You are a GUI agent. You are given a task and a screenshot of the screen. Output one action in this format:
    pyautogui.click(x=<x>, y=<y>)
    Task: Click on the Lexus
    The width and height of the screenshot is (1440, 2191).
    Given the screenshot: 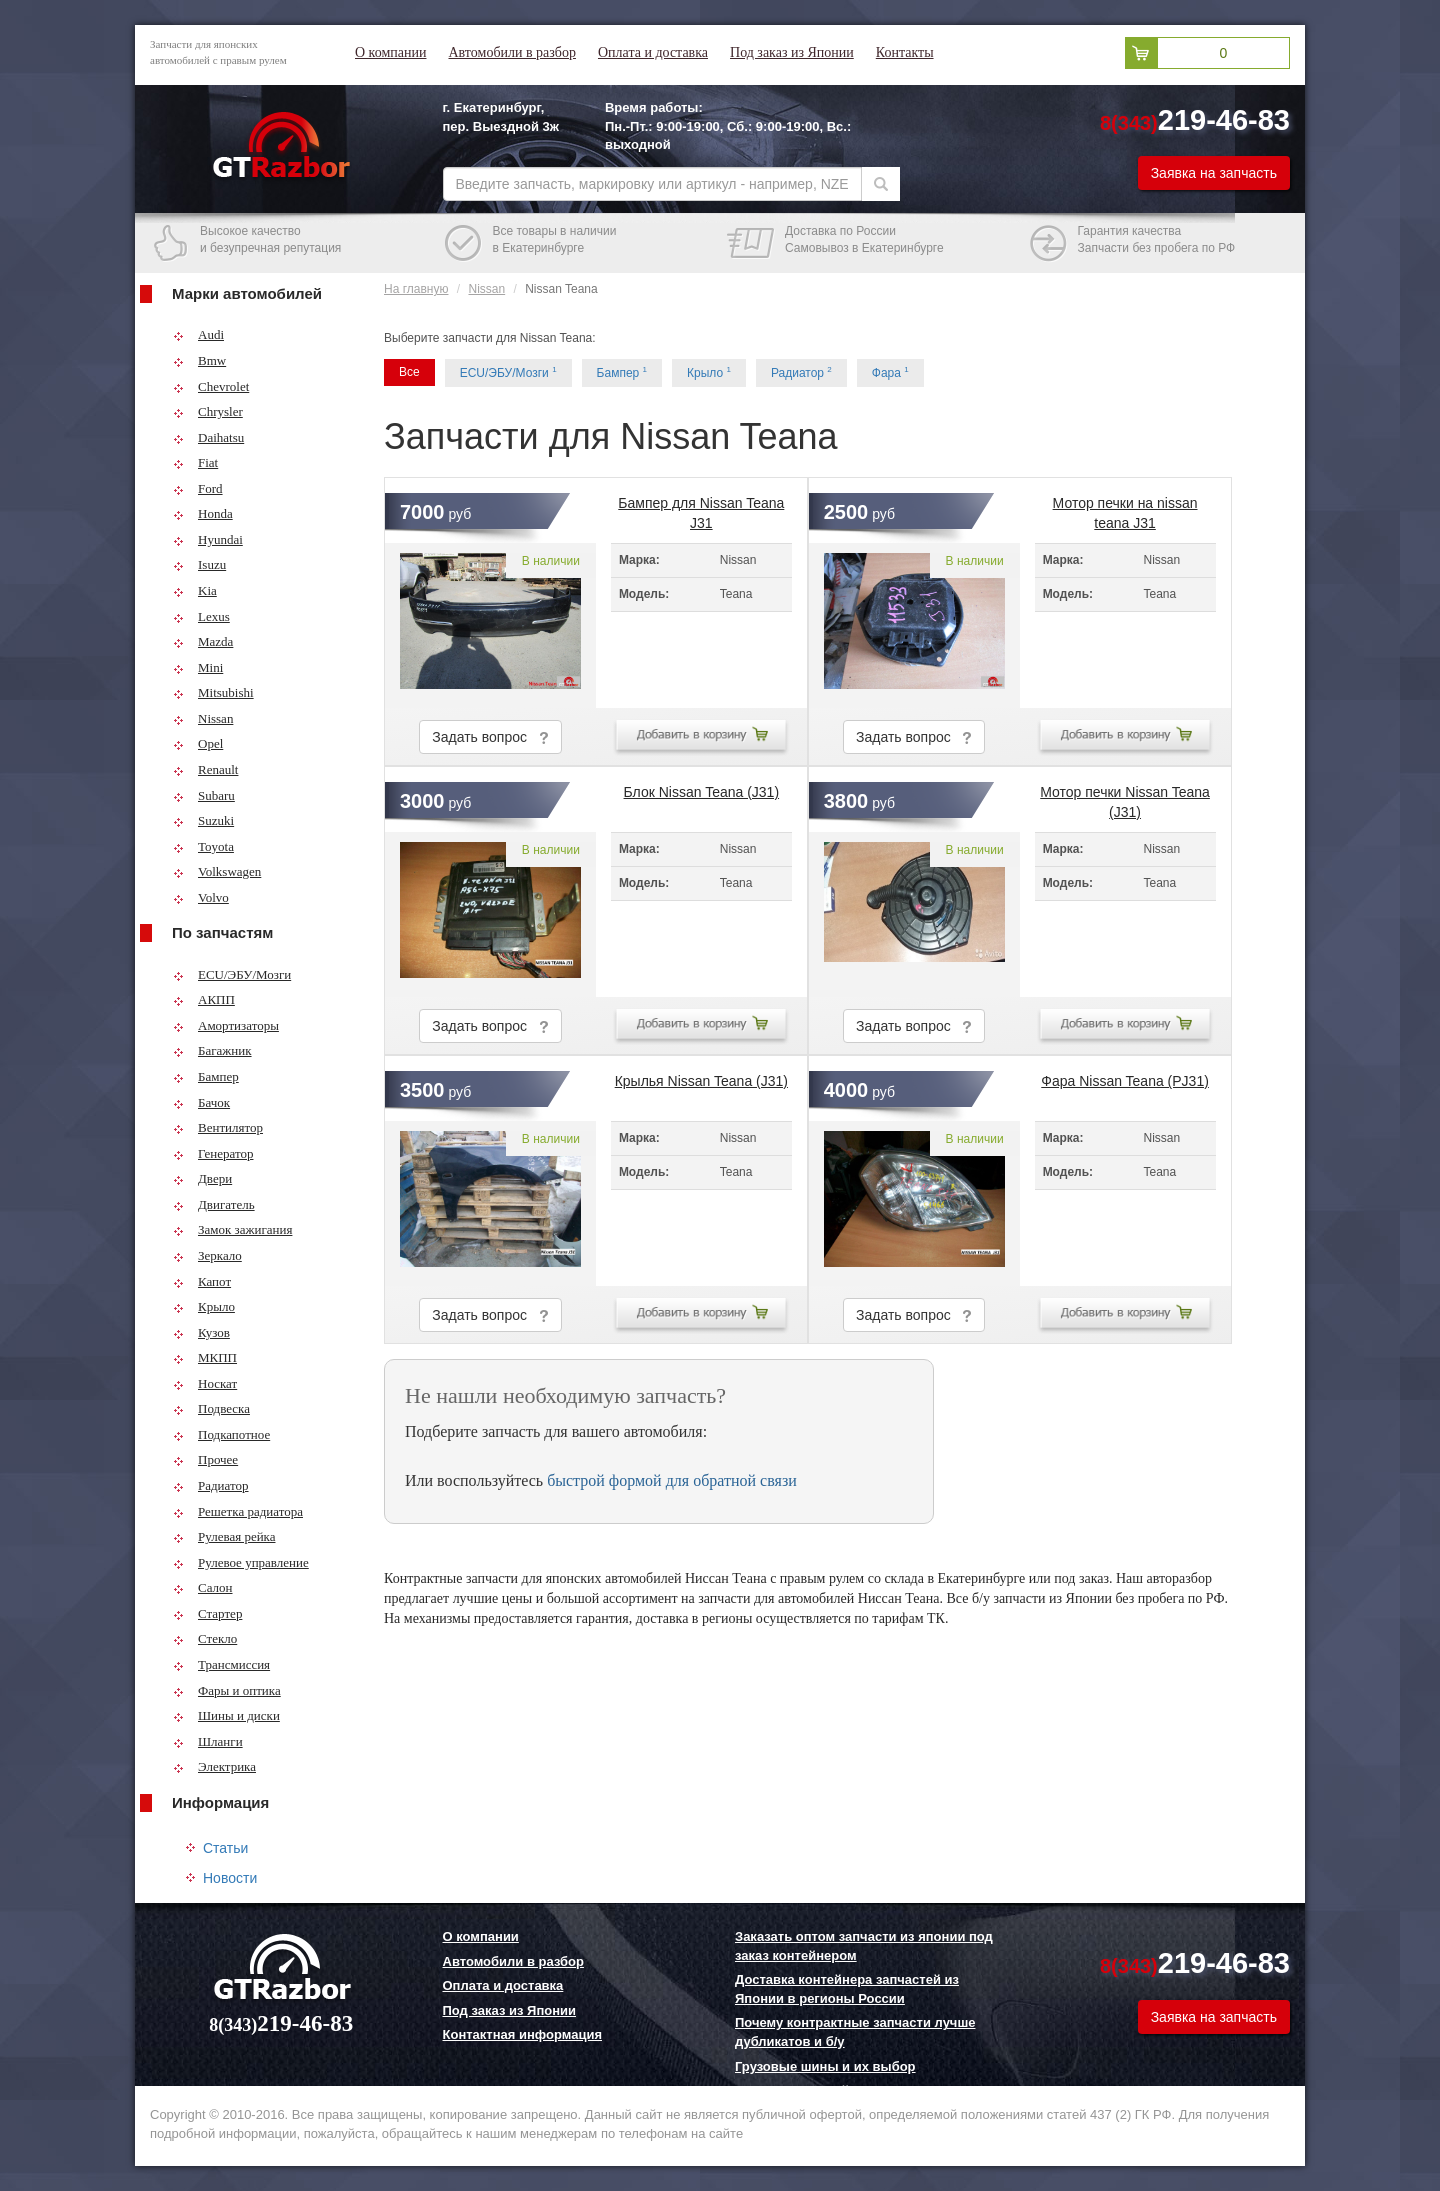 What is the action you would take?
    pyautogui.click(x=201, y=616)
    